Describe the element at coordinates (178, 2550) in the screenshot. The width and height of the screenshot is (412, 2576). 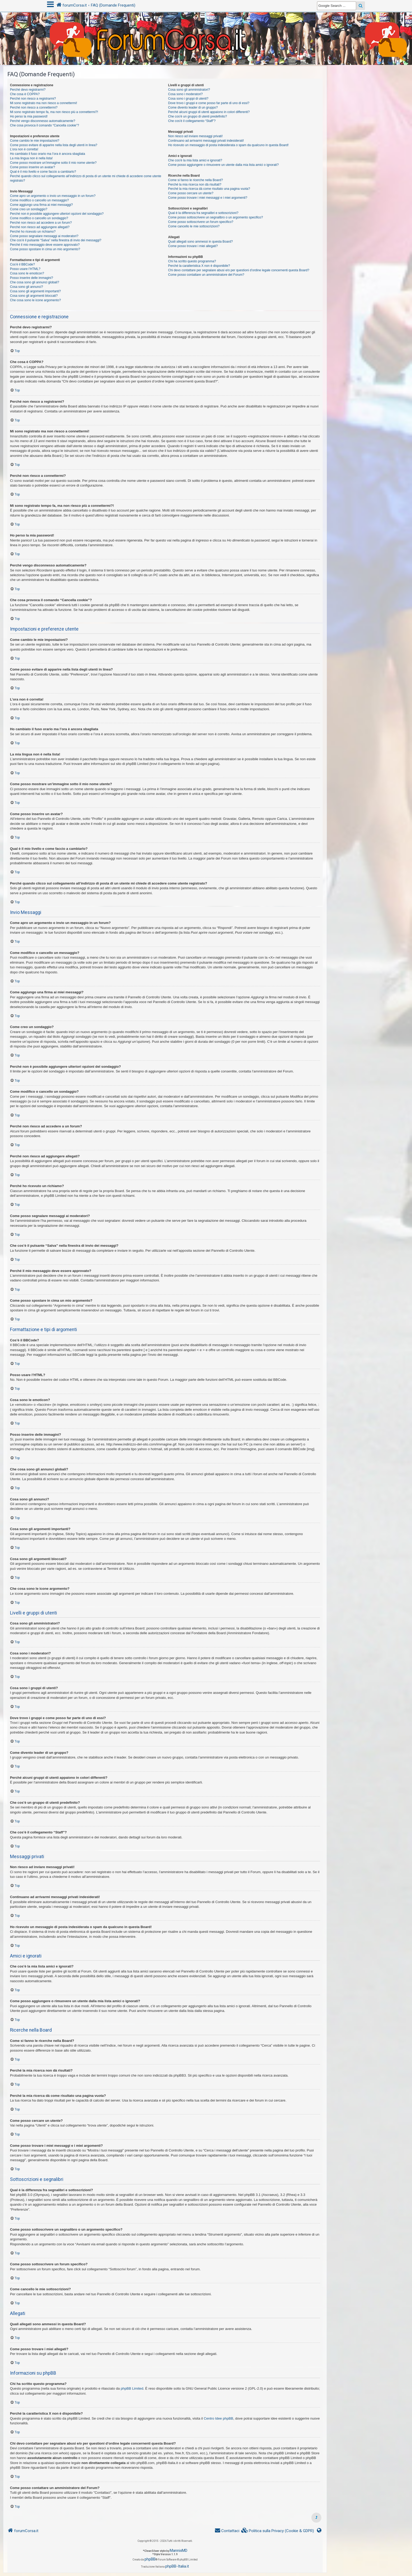
I see `MannixMD` at that location.